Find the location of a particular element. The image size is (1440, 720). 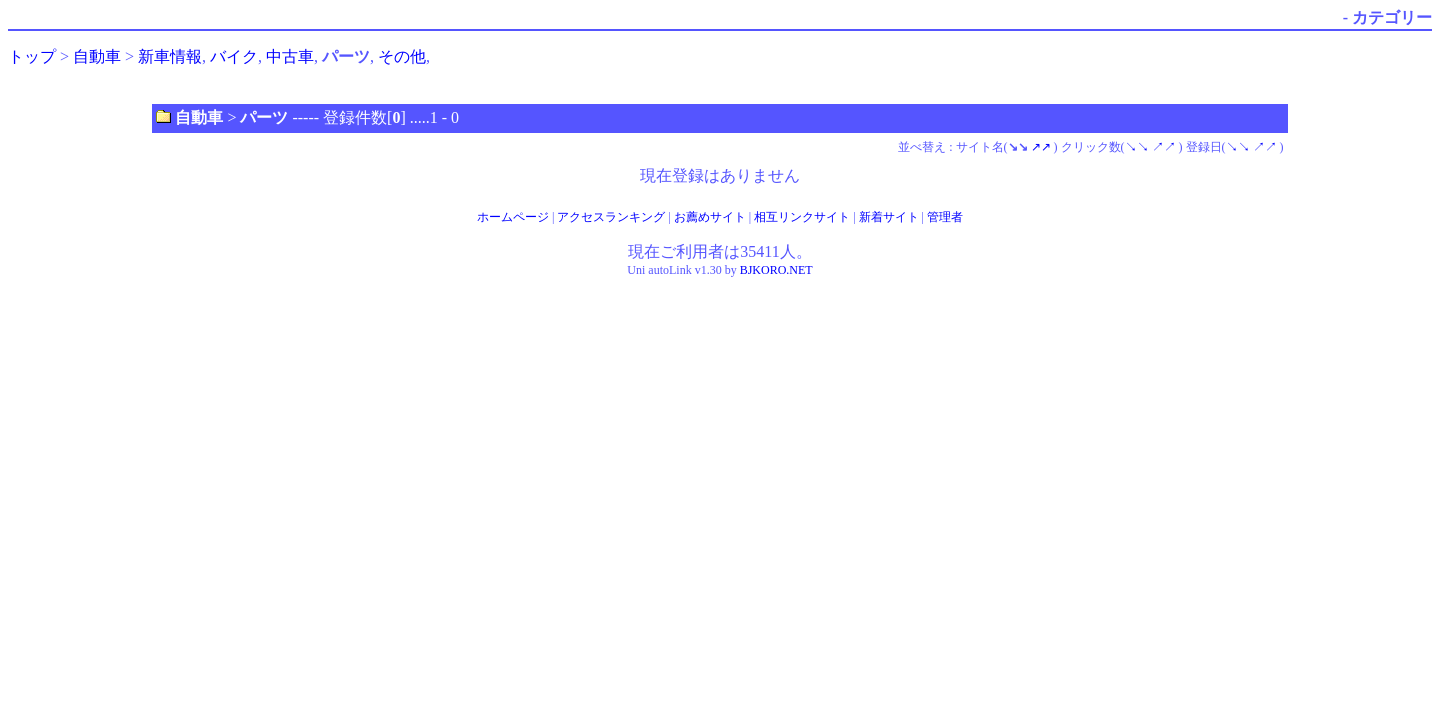

管理者 is located at coordinates (945, 217).